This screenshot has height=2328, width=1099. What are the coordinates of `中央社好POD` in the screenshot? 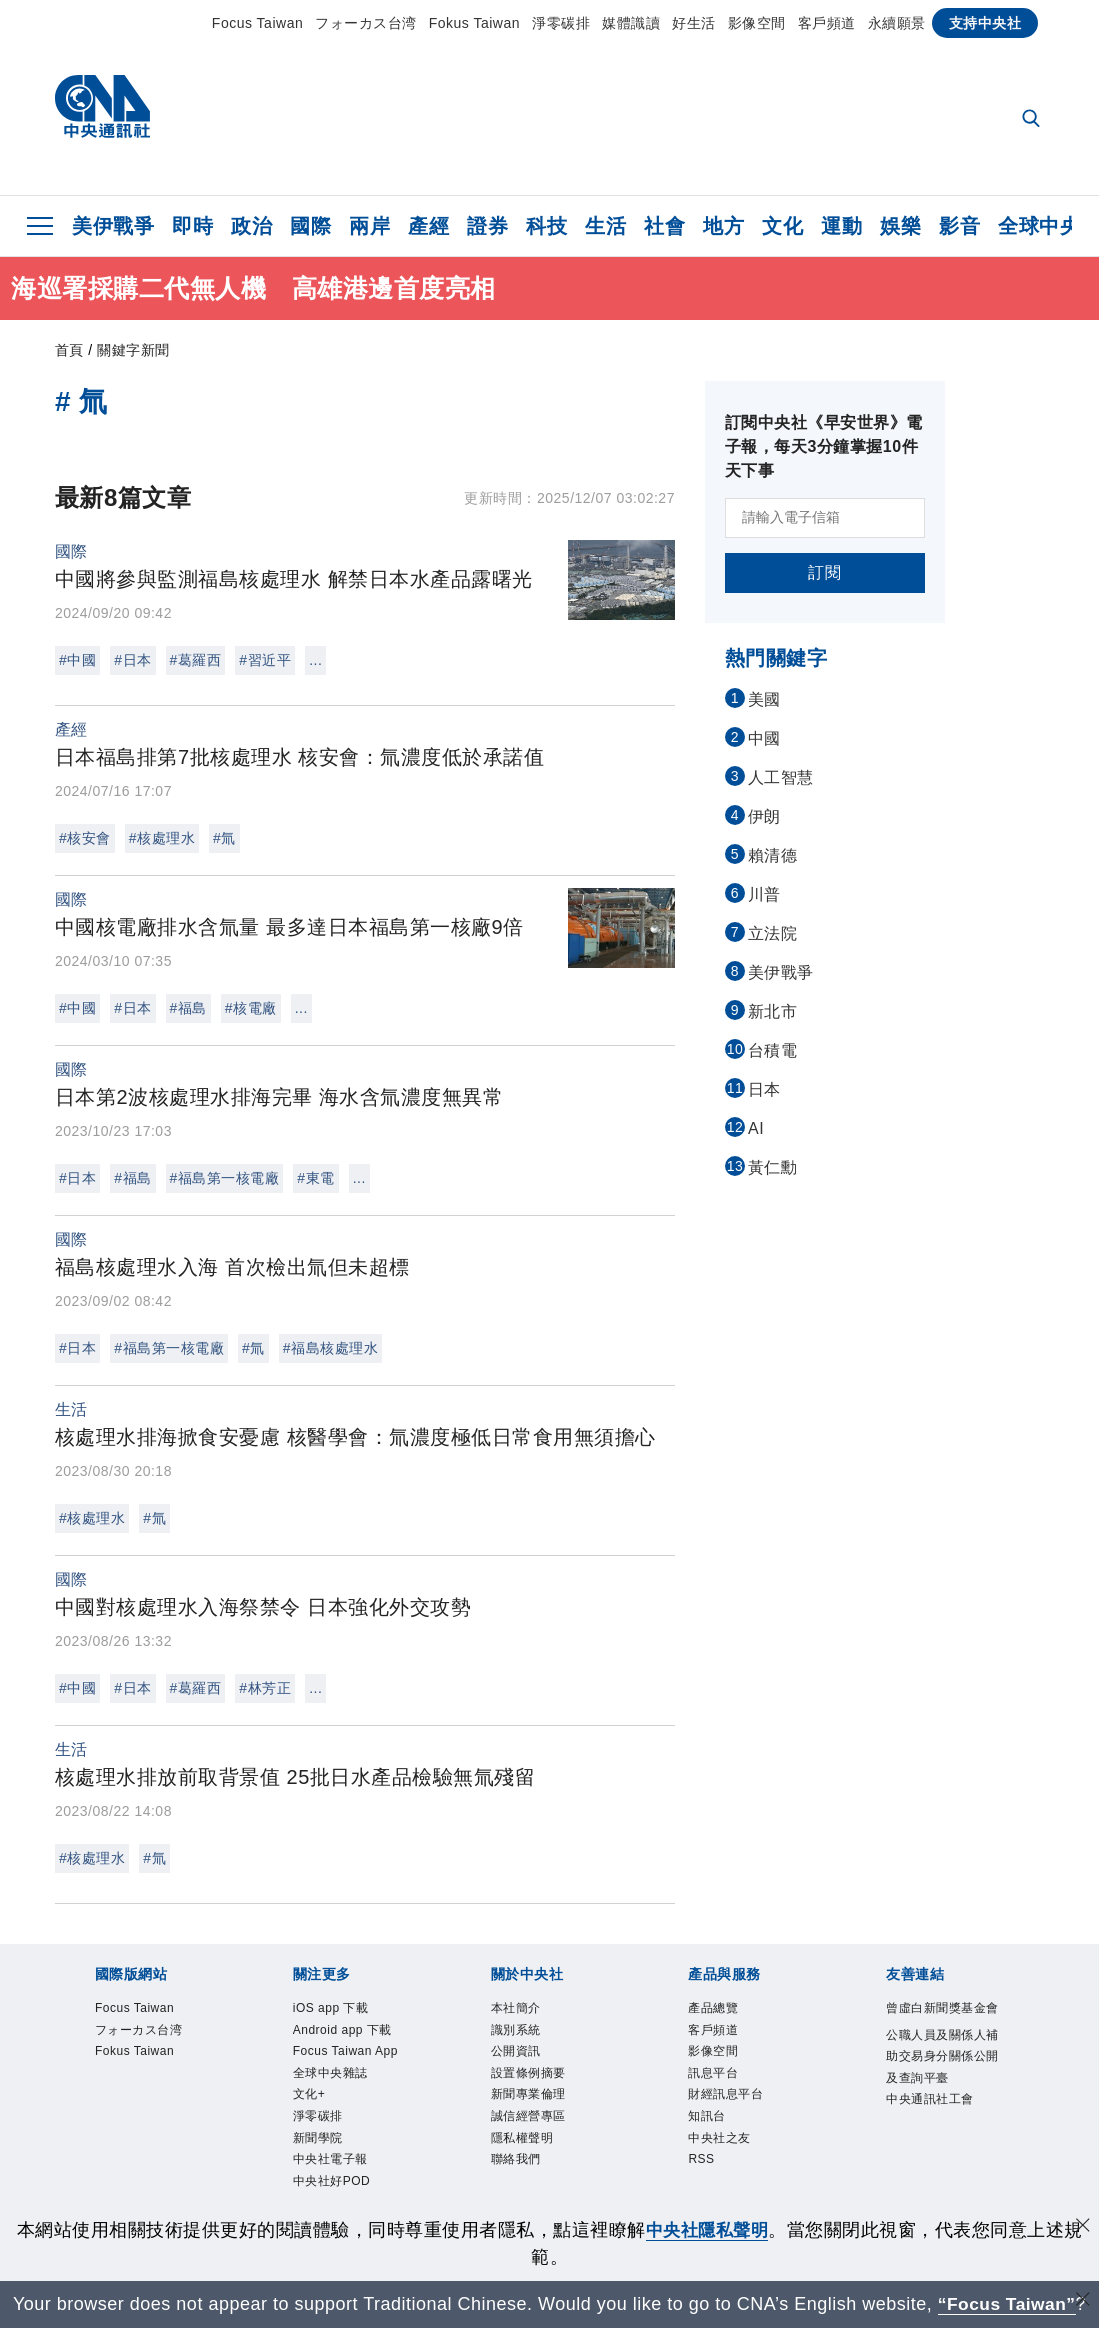 It's located at (334, 2188).